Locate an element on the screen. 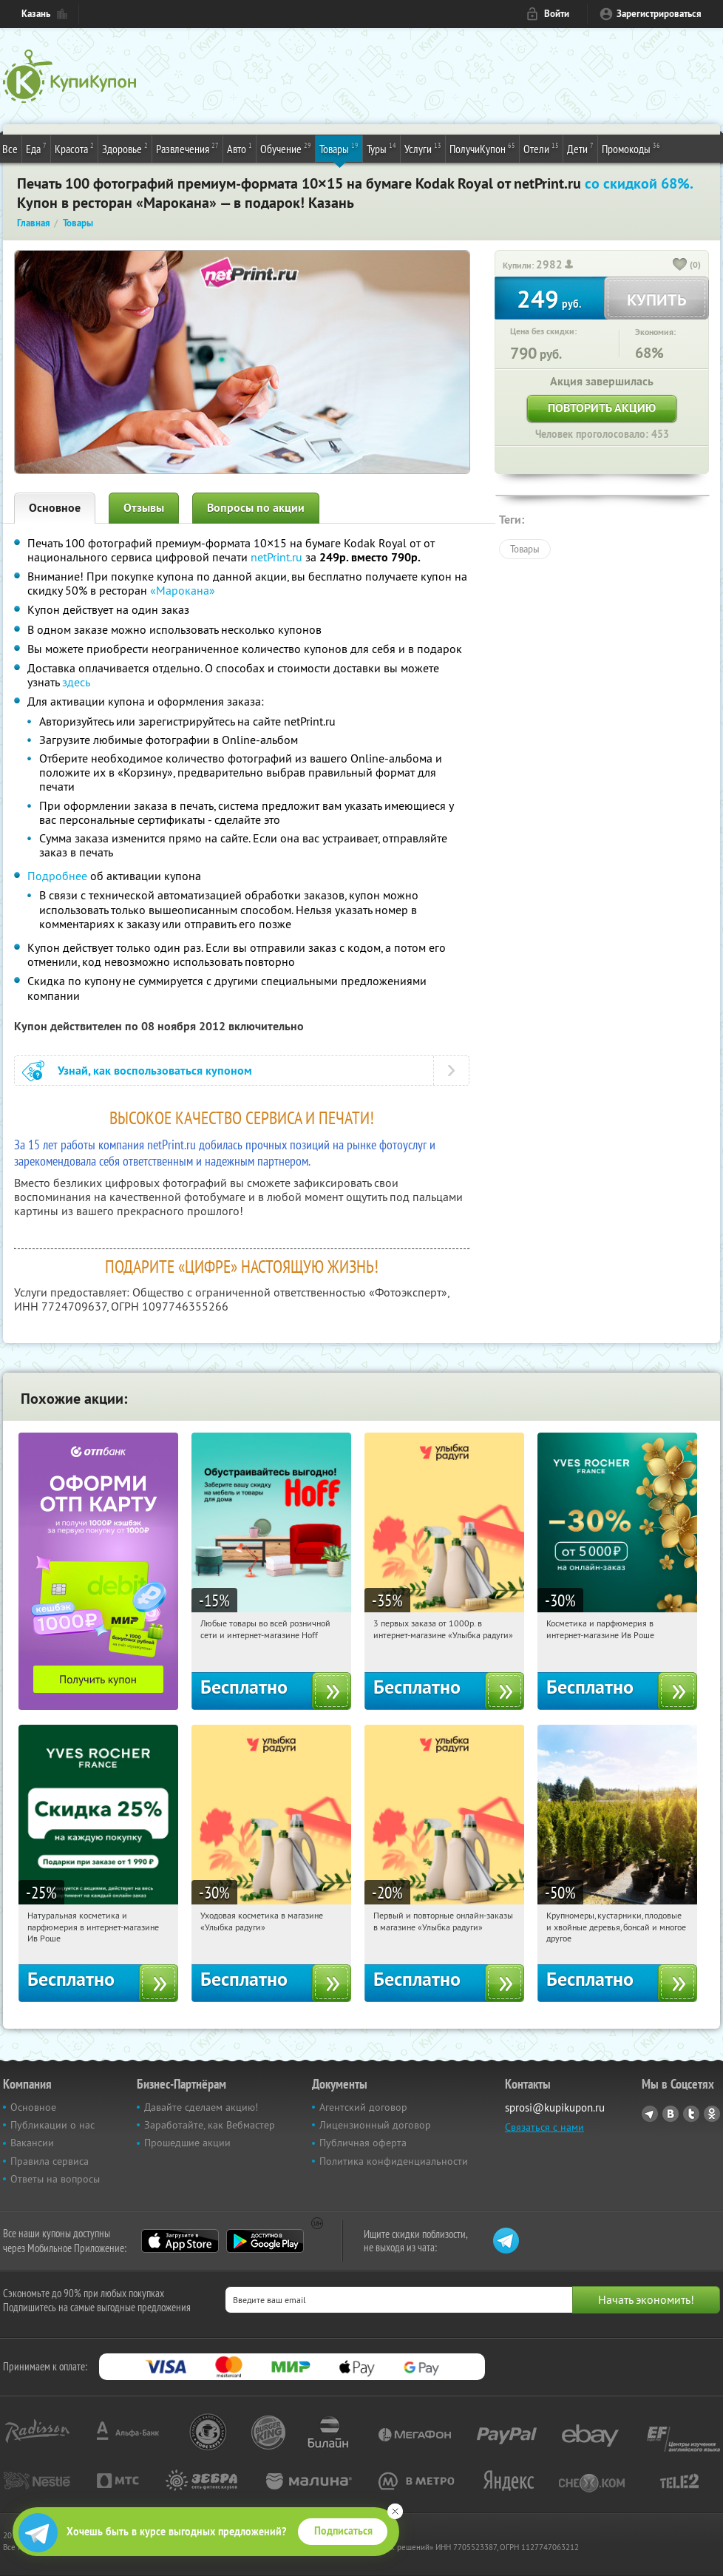 Image resolution: width=723 pixels, height=2576 pixels. Услуги is located at coordinates (422, 148).